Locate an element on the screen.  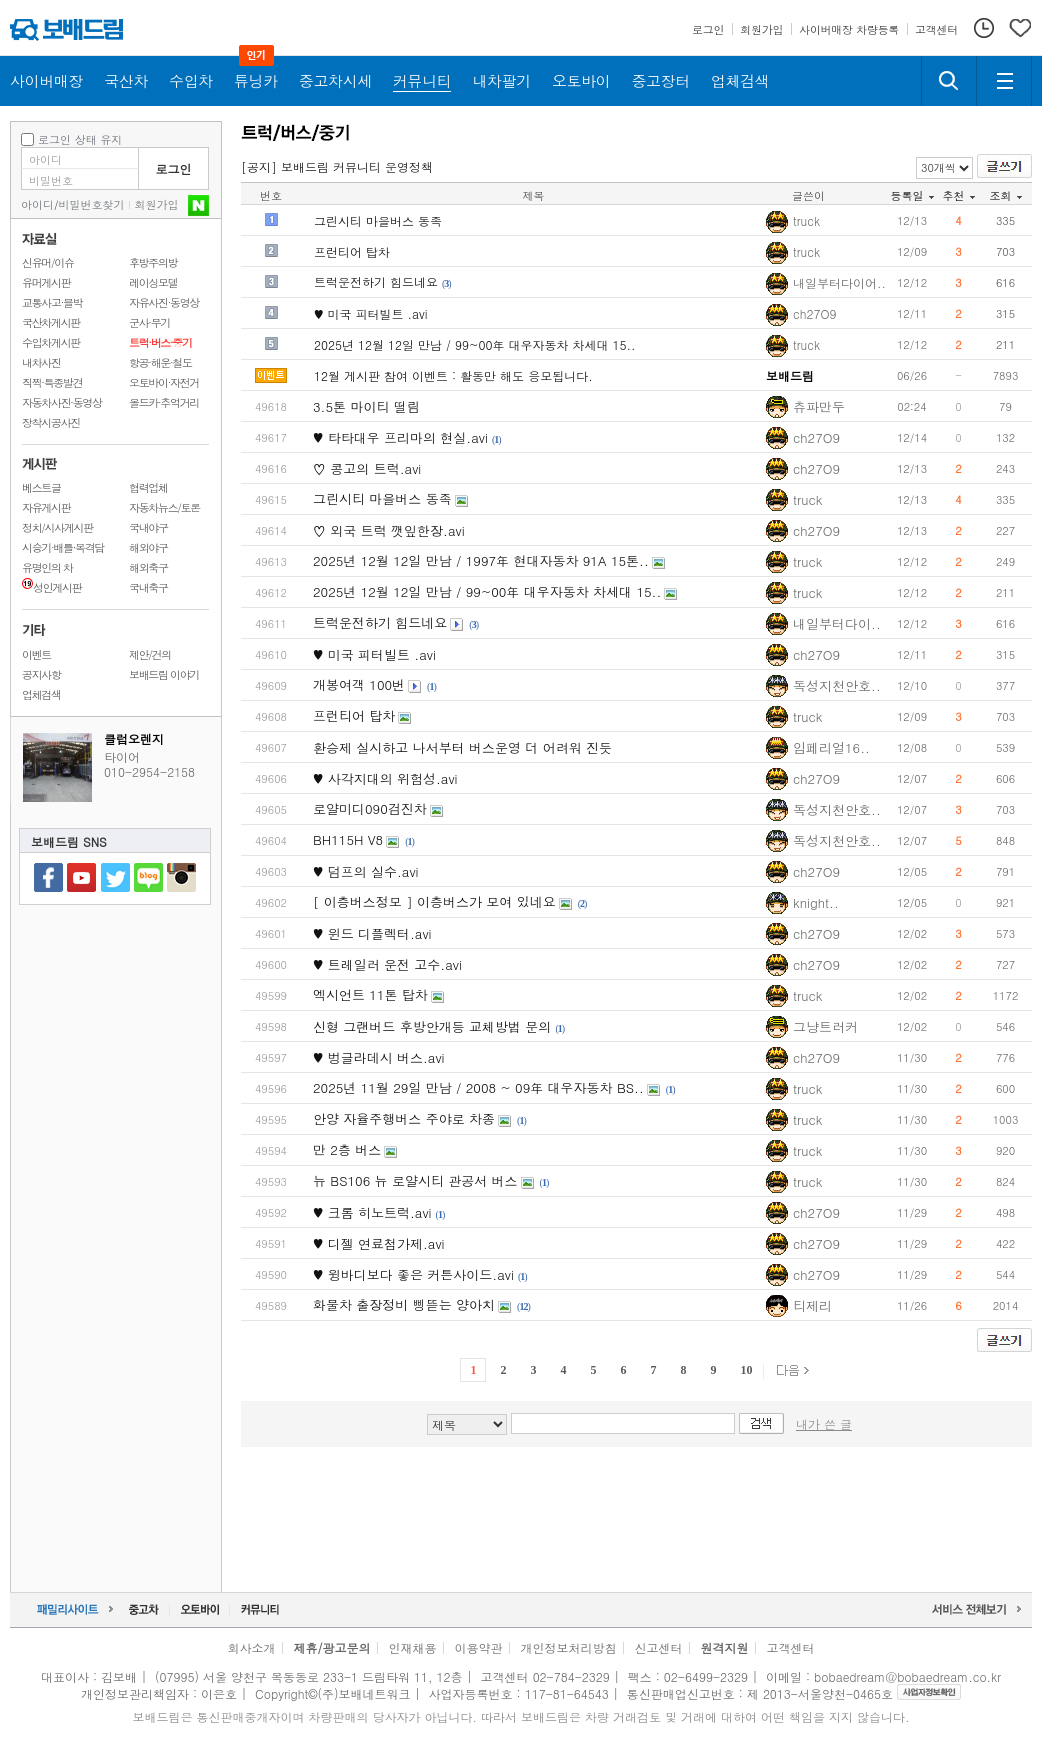
아이디 is located at coordinates (37, 204).